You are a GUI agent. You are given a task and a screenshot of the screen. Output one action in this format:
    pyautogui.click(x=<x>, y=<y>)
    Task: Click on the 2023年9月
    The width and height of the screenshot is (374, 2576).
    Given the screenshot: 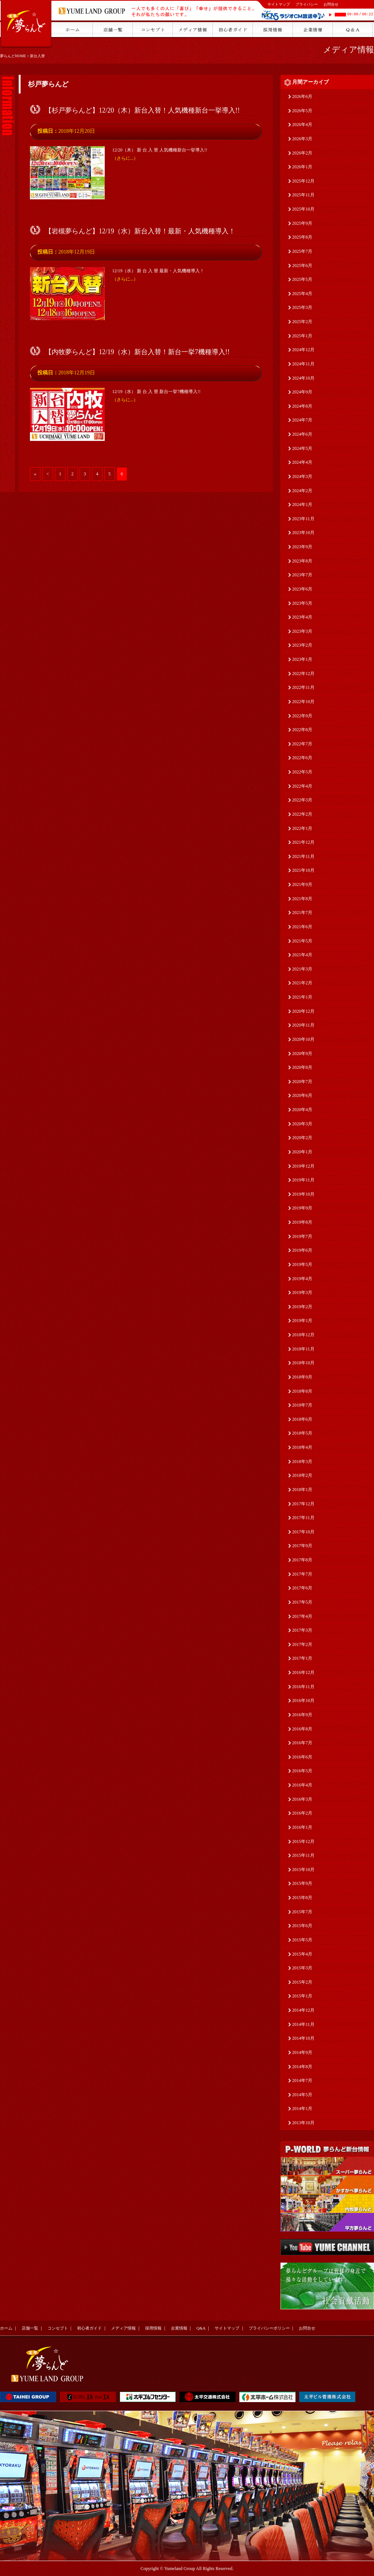 What is the action you would take?
    pyautogui.click(x=302, y=546)
    